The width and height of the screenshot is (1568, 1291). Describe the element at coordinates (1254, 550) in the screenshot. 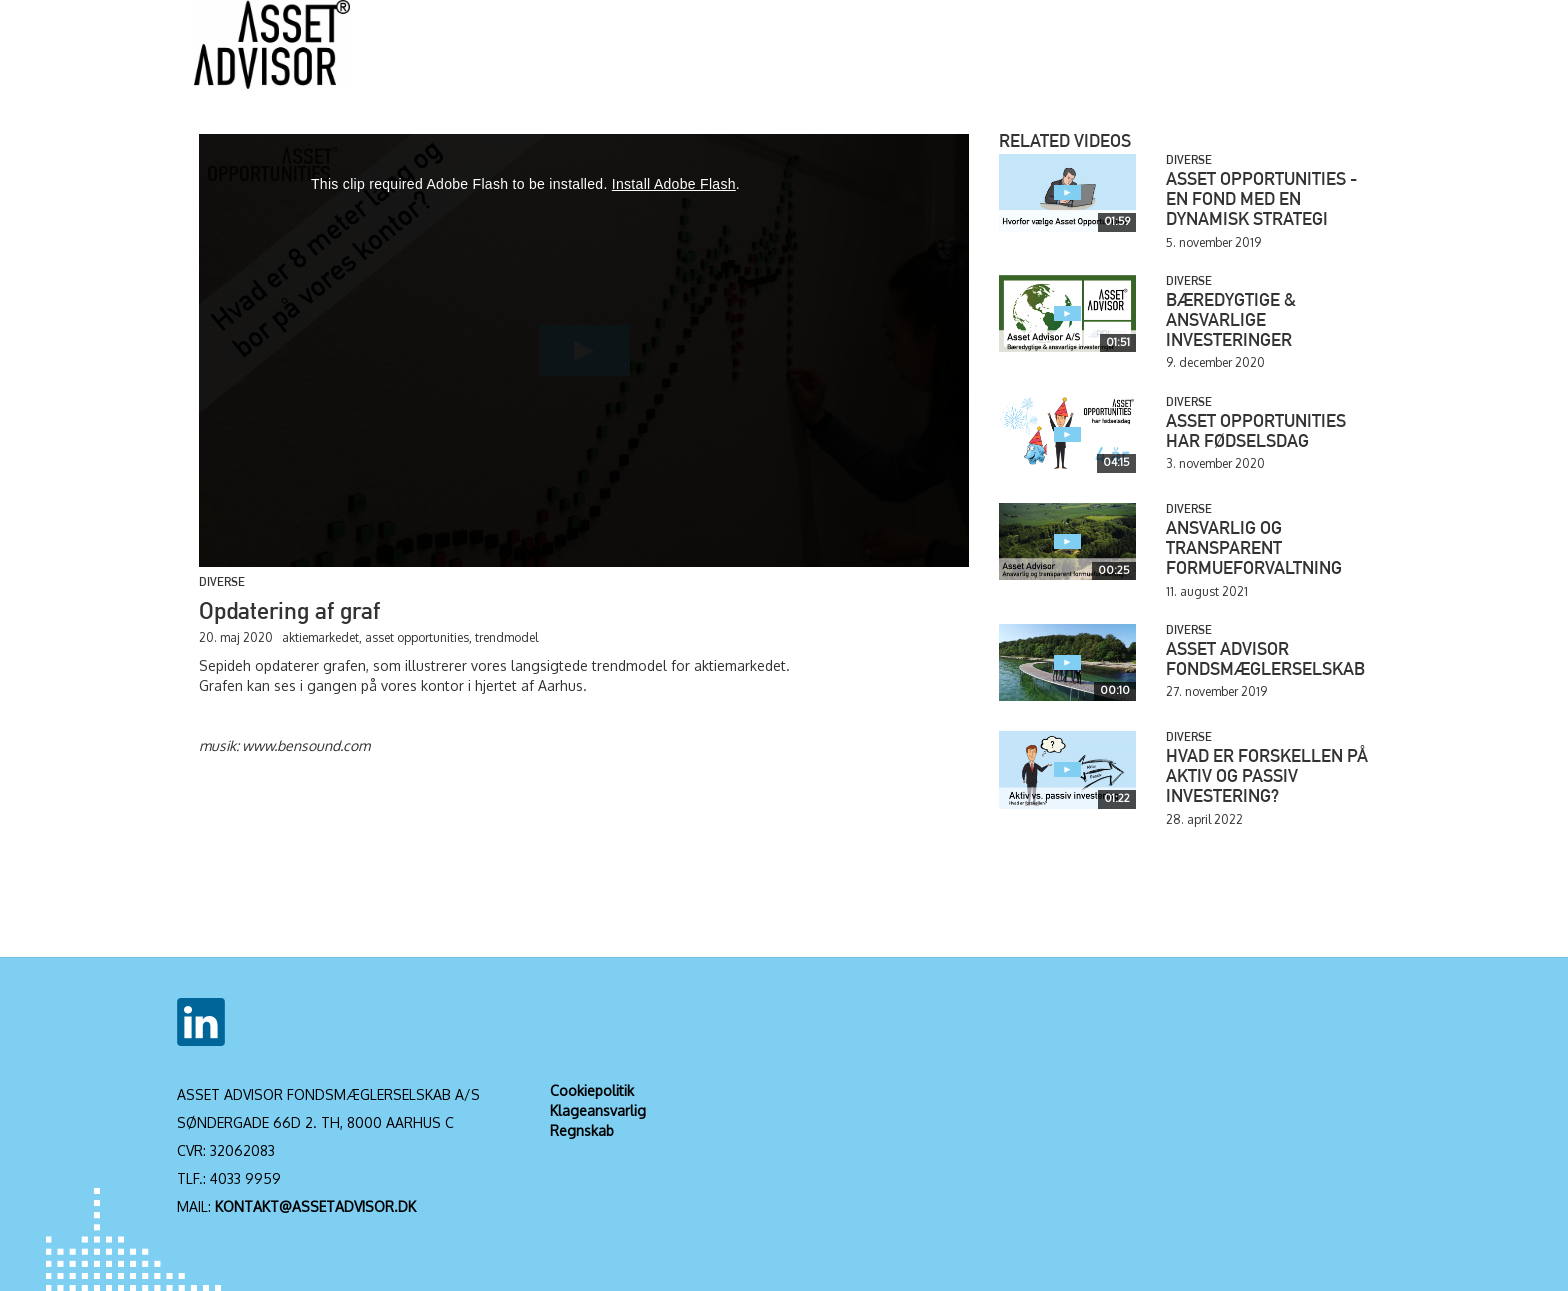

I see `Ansvarlig og transparent formueforvaltning` at that location.